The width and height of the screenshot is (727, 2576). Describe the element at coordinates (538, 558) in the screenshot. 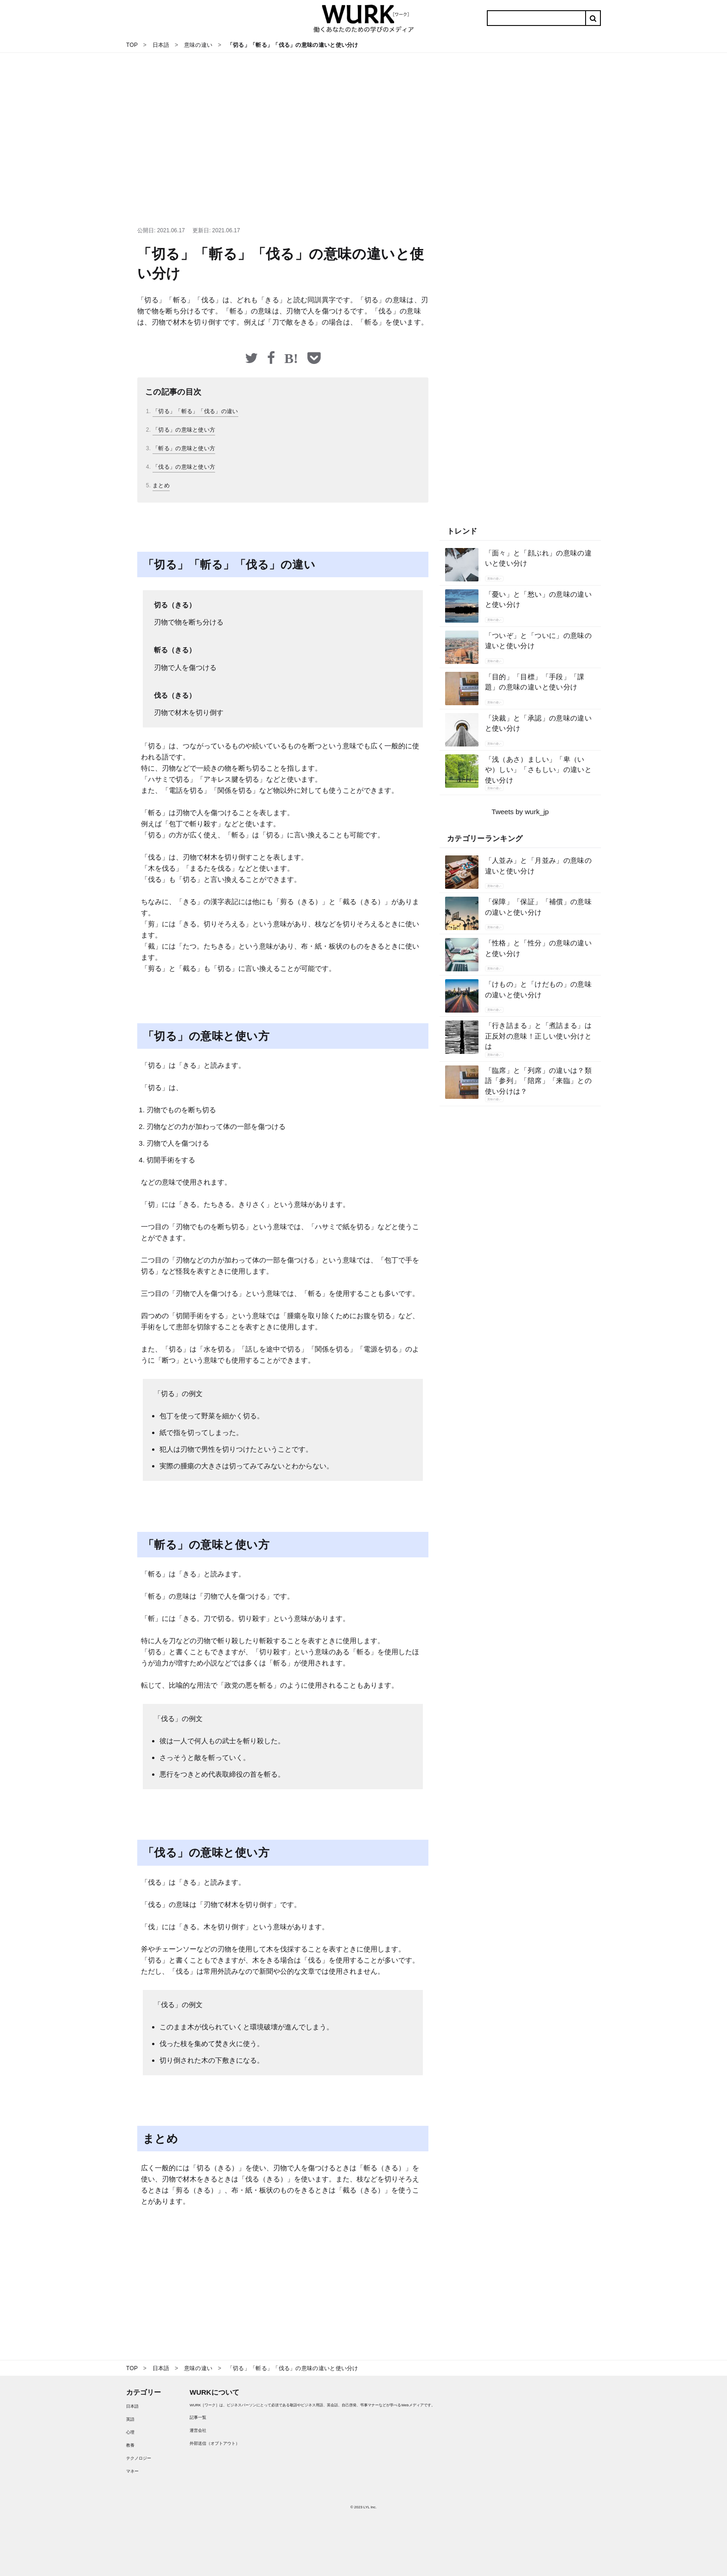

I see `「面々」と「顔ぶれ」の意味の違いと使い分け` at that location.